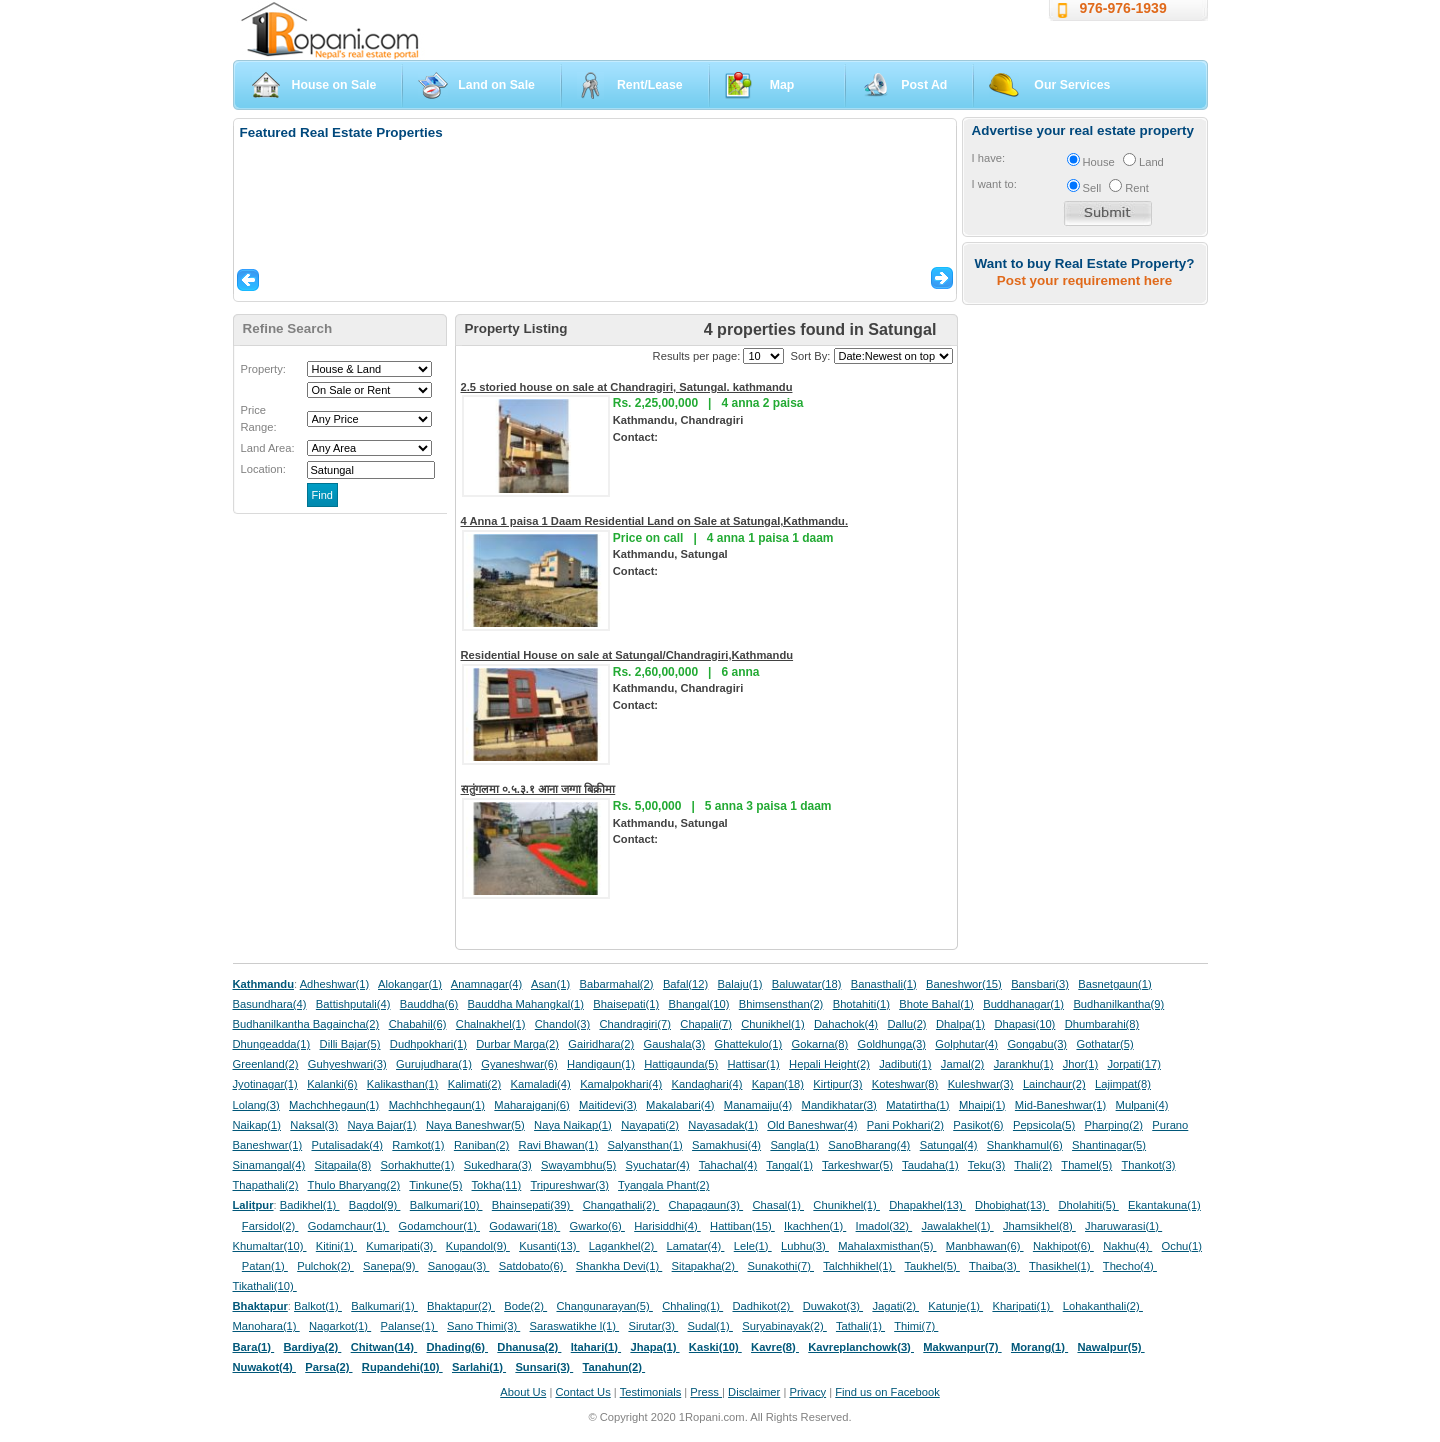 The height and width of the screenshot is (1442, 1440). Describe the element at coordinates (347, 1064) in the screenshot. I see `Guhyeshwari(3)` at that location.